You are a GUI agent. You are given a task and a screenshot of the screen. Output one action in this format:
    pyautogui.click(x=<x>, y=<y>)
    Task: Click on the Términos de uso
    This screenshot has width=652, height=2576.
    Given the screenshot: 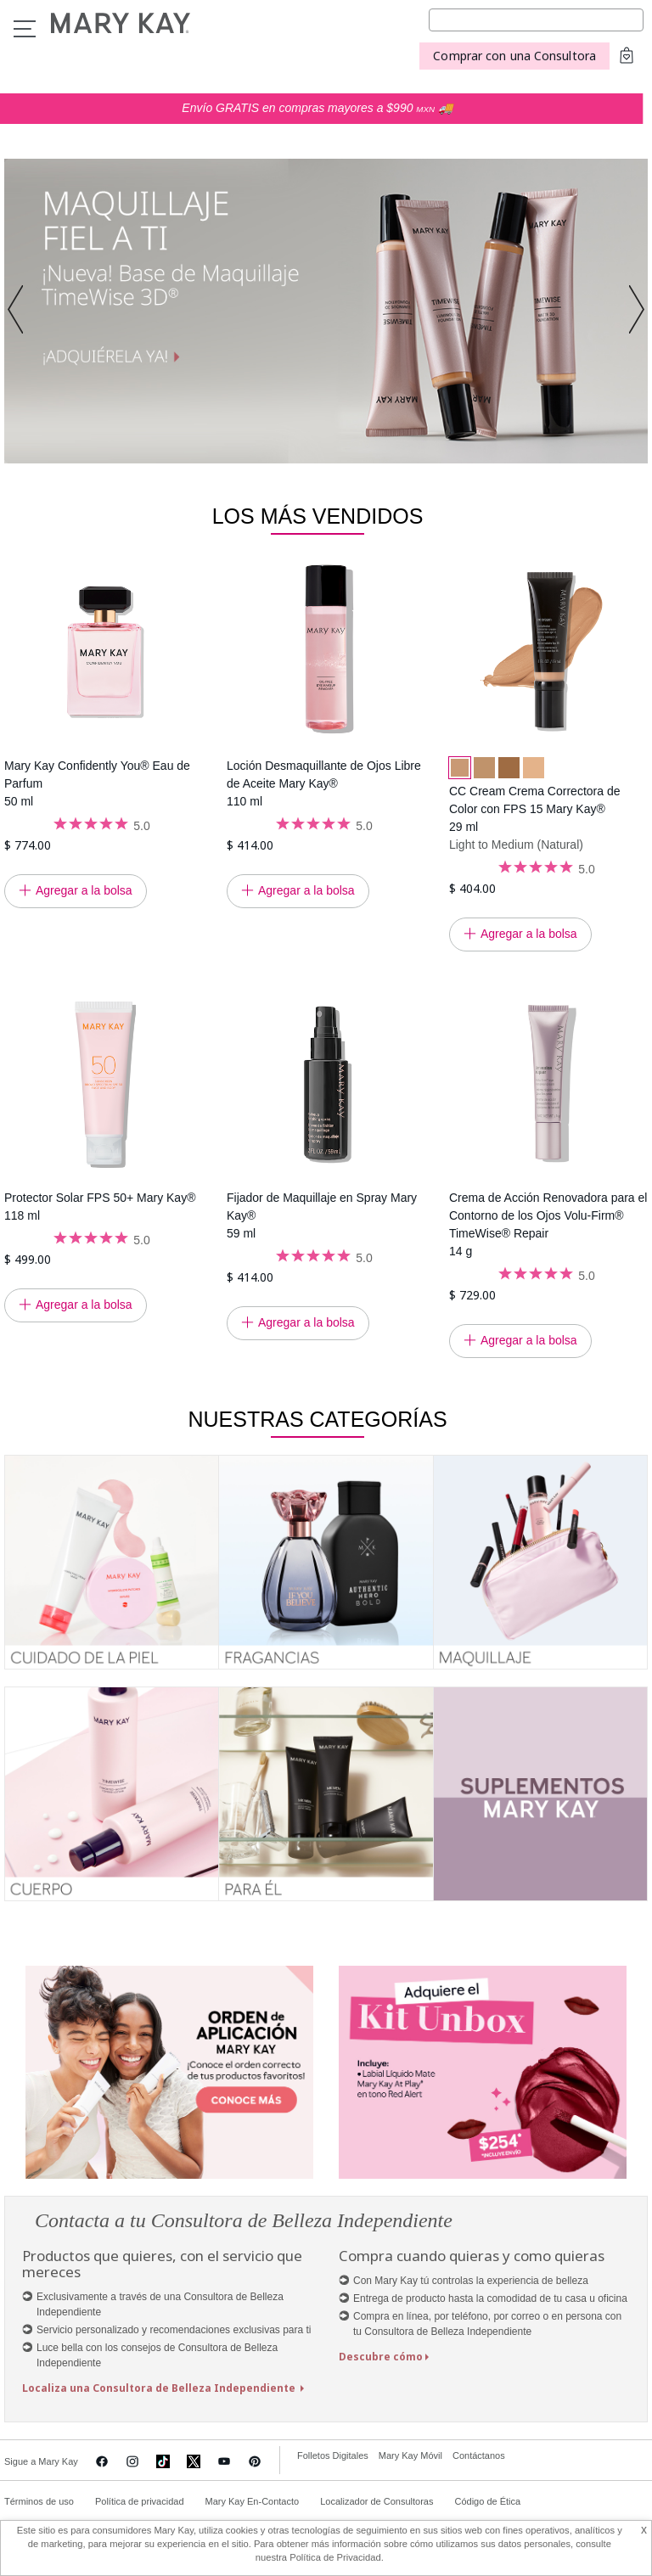 What is the action you would take?
    pyautogui.click(x=39, y=2501)
    